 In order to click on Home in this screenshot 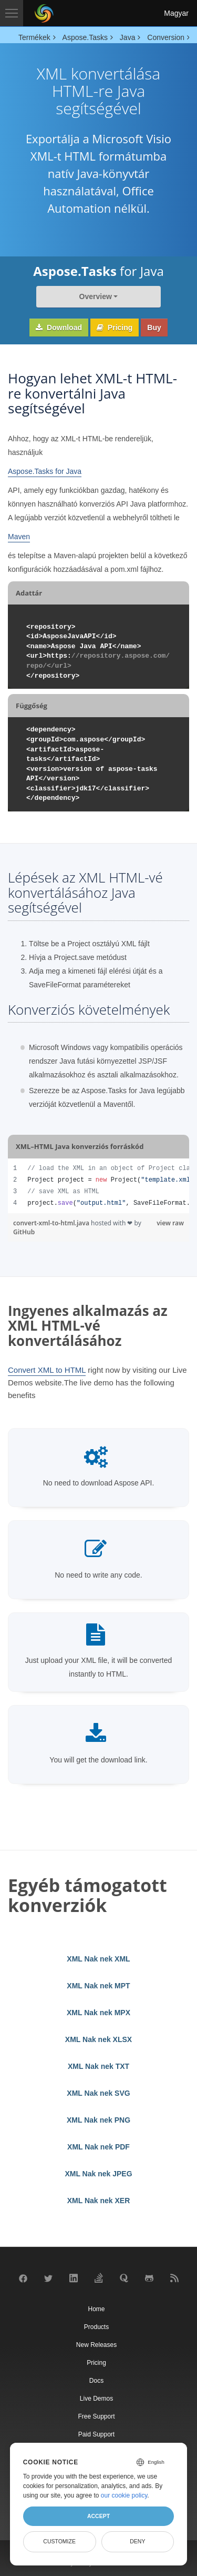, I will do `click(96, 2309)`.